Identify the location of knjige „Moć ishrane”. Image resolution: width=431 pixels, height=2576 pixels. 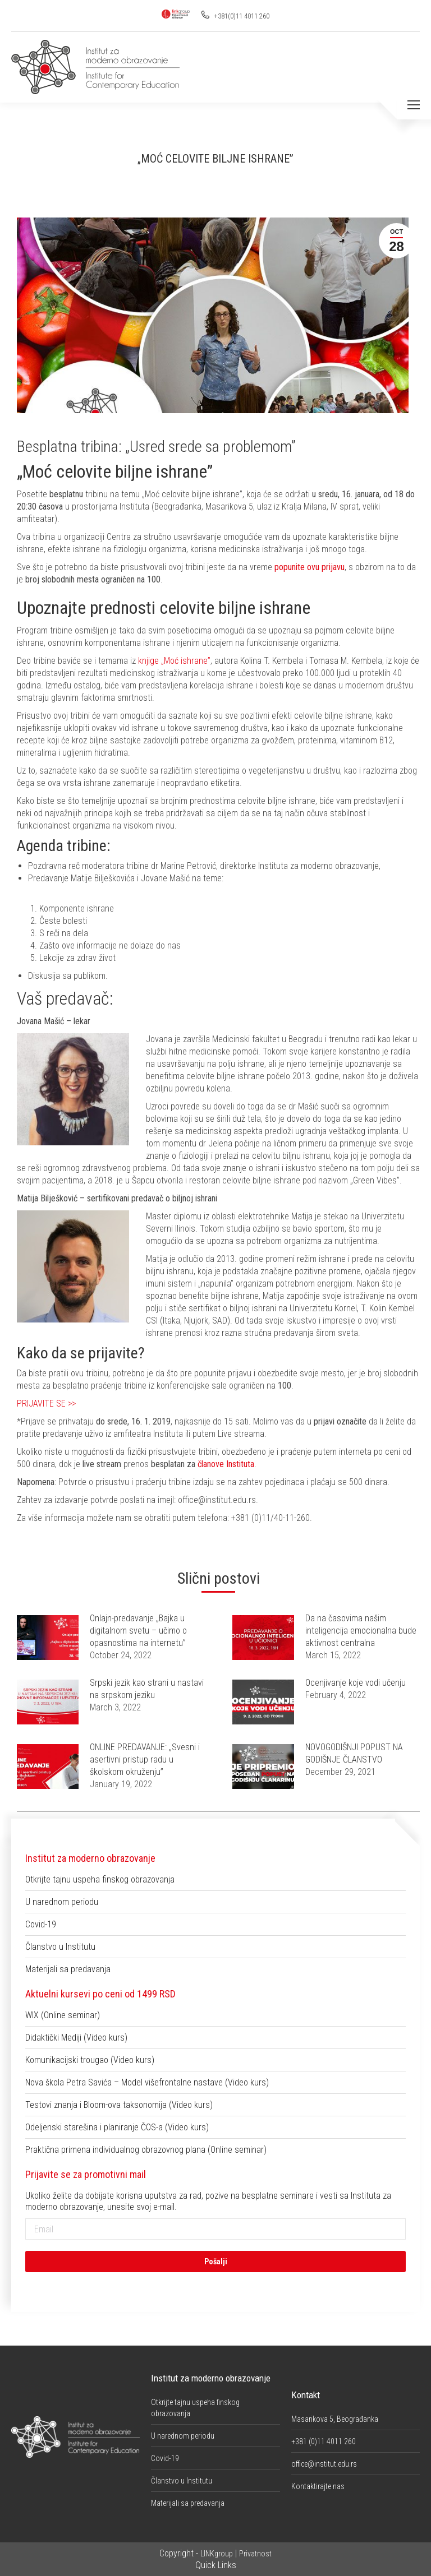
(174, 660).